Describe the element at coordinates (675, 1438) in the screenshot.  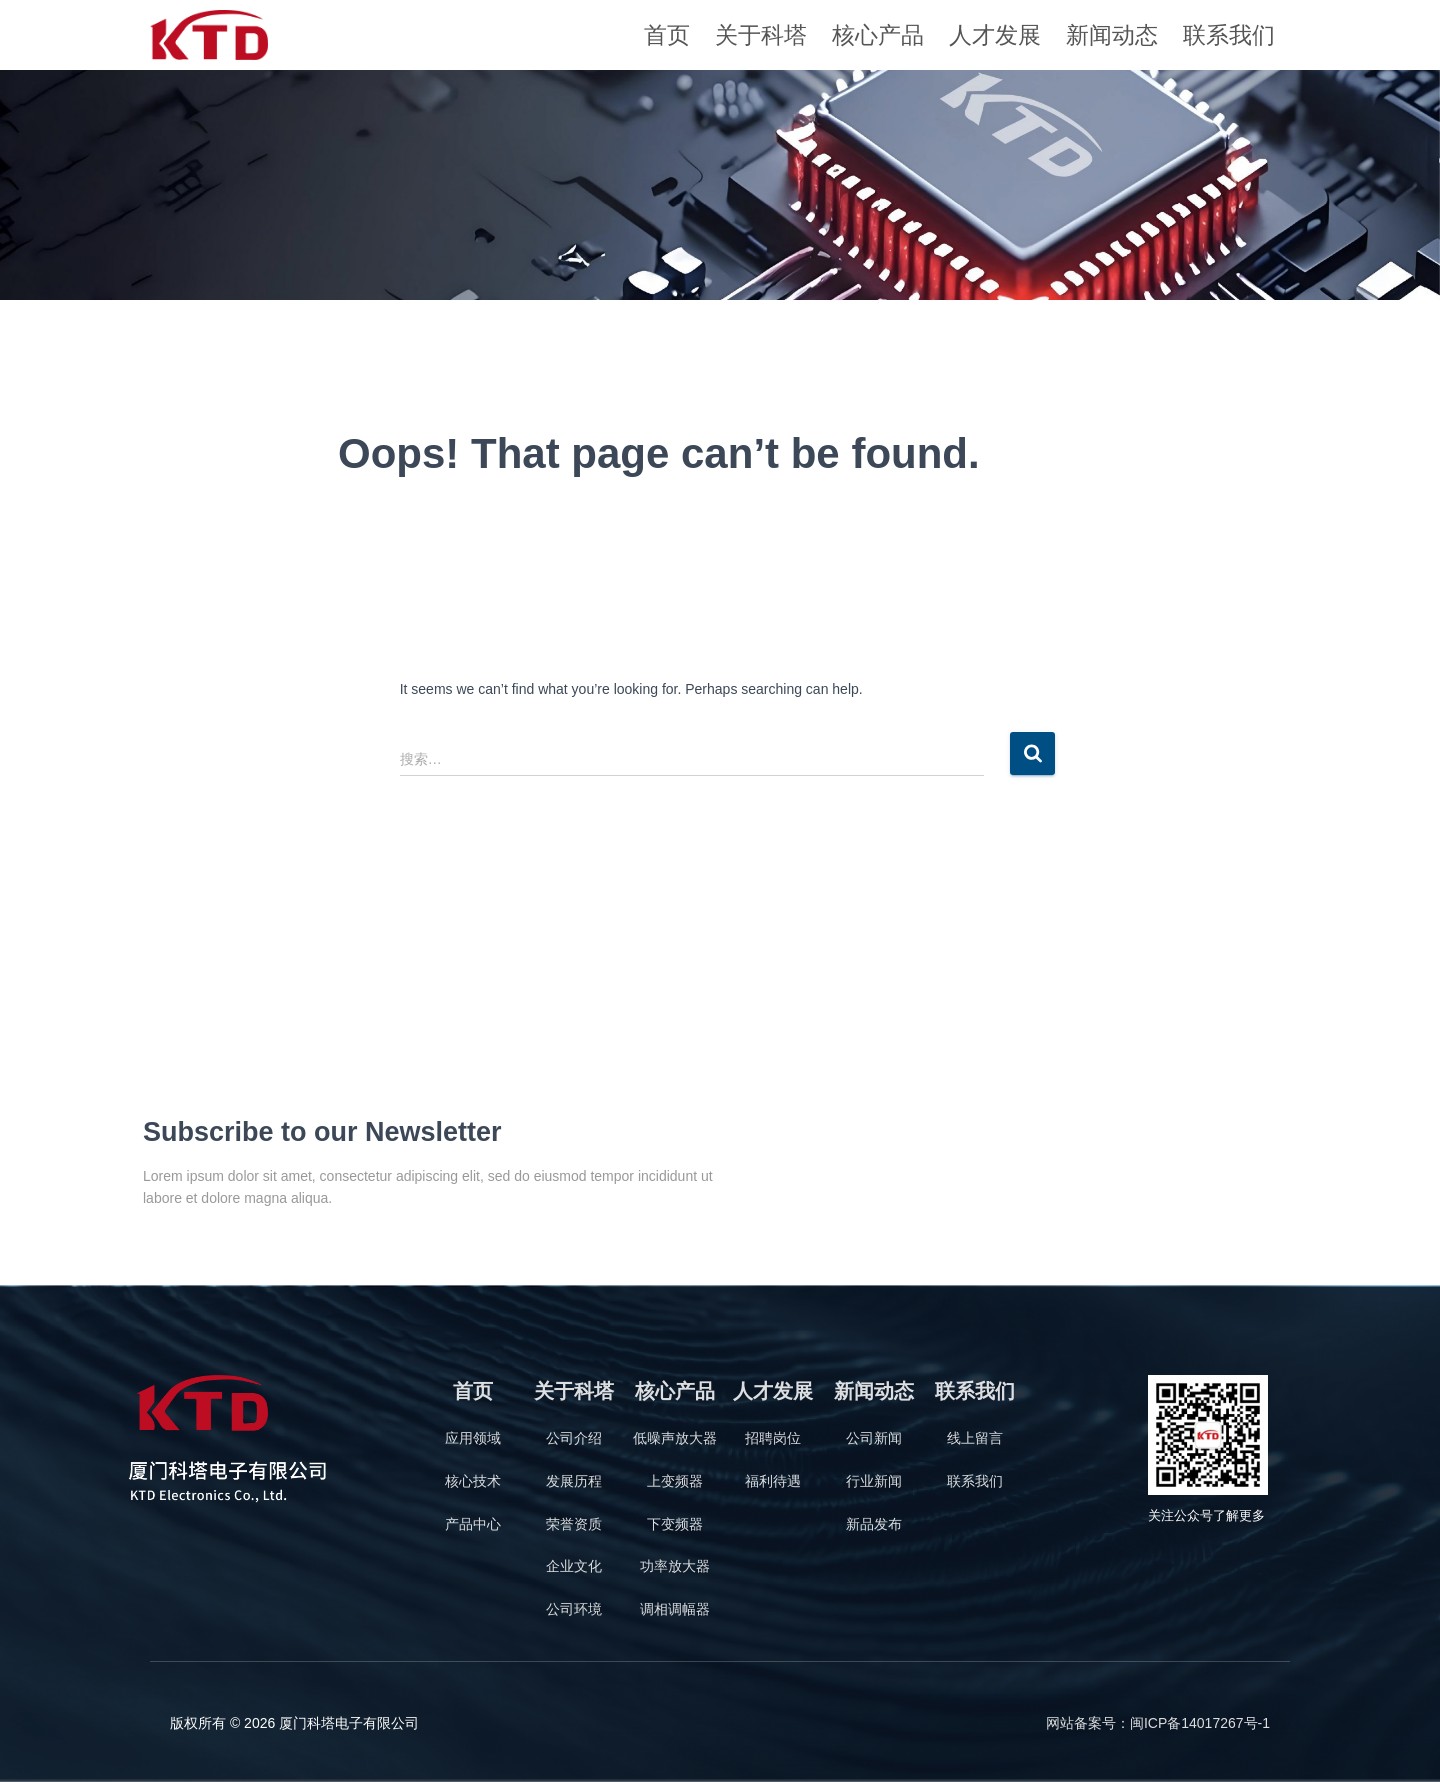
I see `低噪声放大器` at that location.